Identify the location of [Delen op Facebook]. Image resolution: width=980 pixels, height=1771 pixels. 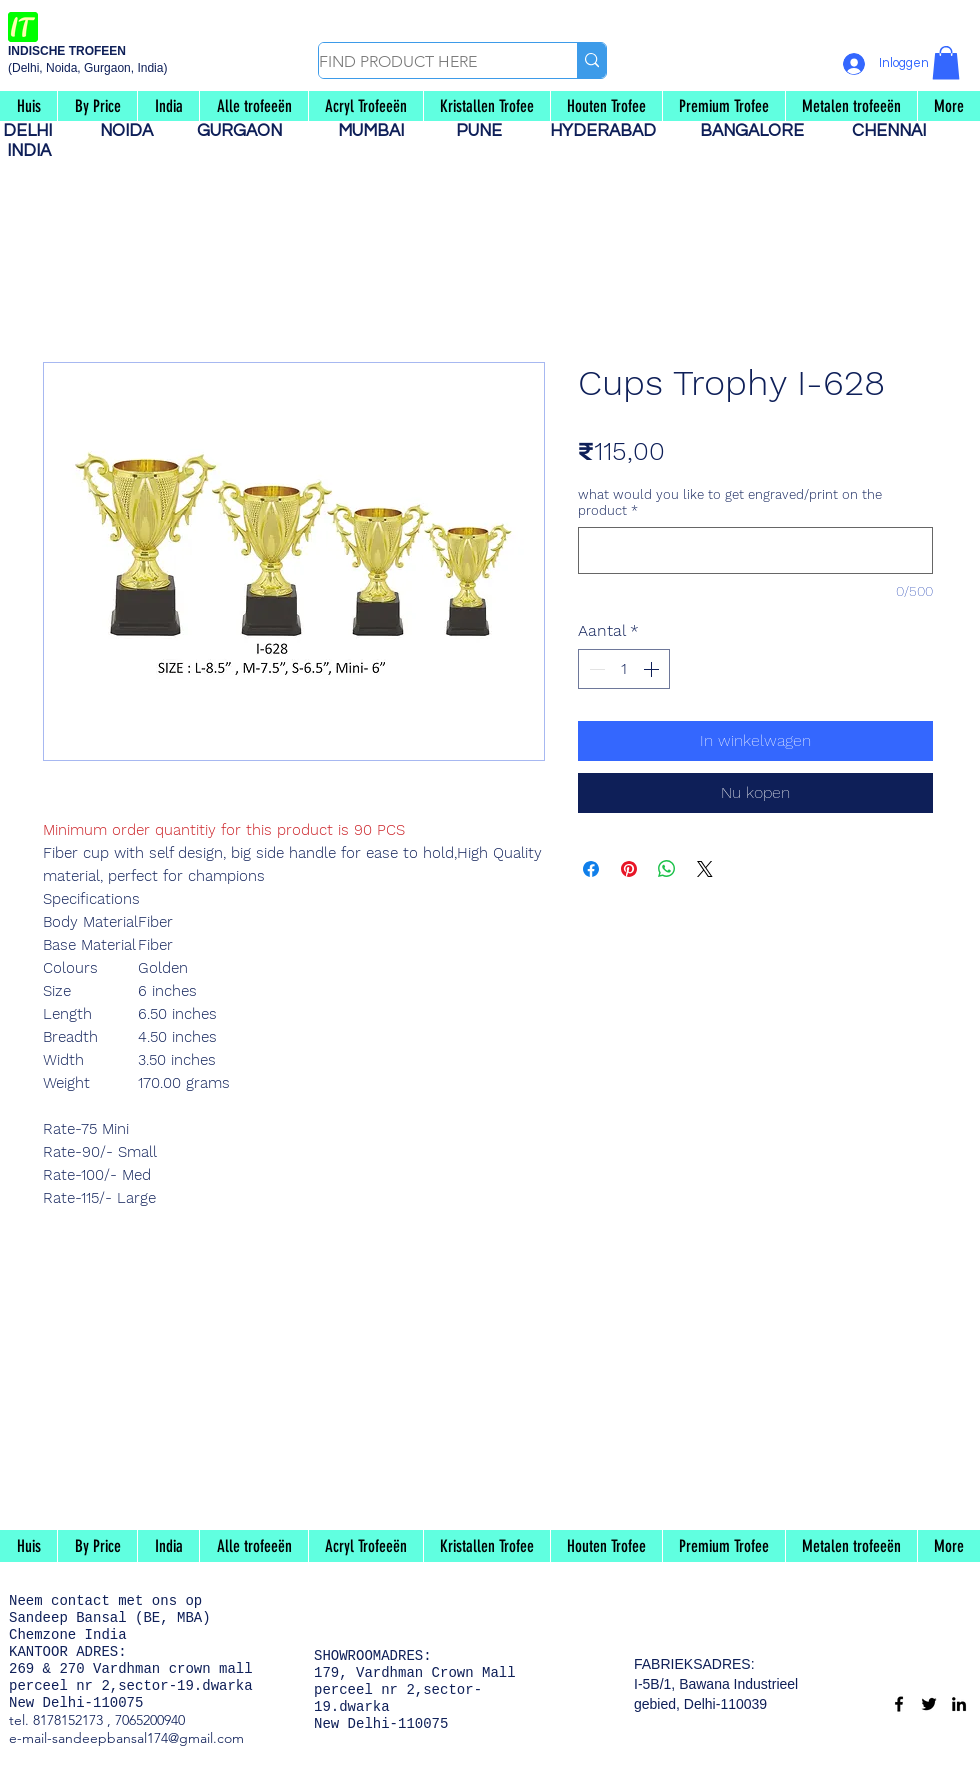
(591, 869).